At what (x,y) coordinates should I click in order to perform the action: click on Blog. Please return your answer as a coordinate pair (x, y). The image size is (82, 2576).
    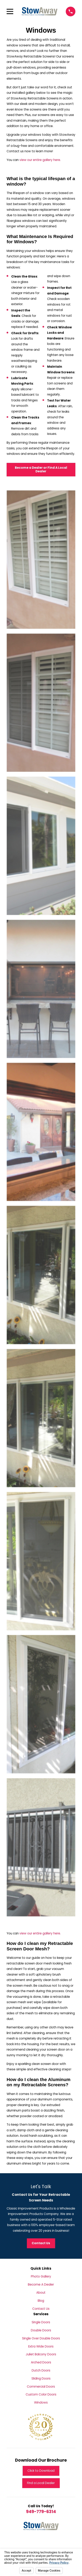
    Looking at the image, I should click on (41, 2300).